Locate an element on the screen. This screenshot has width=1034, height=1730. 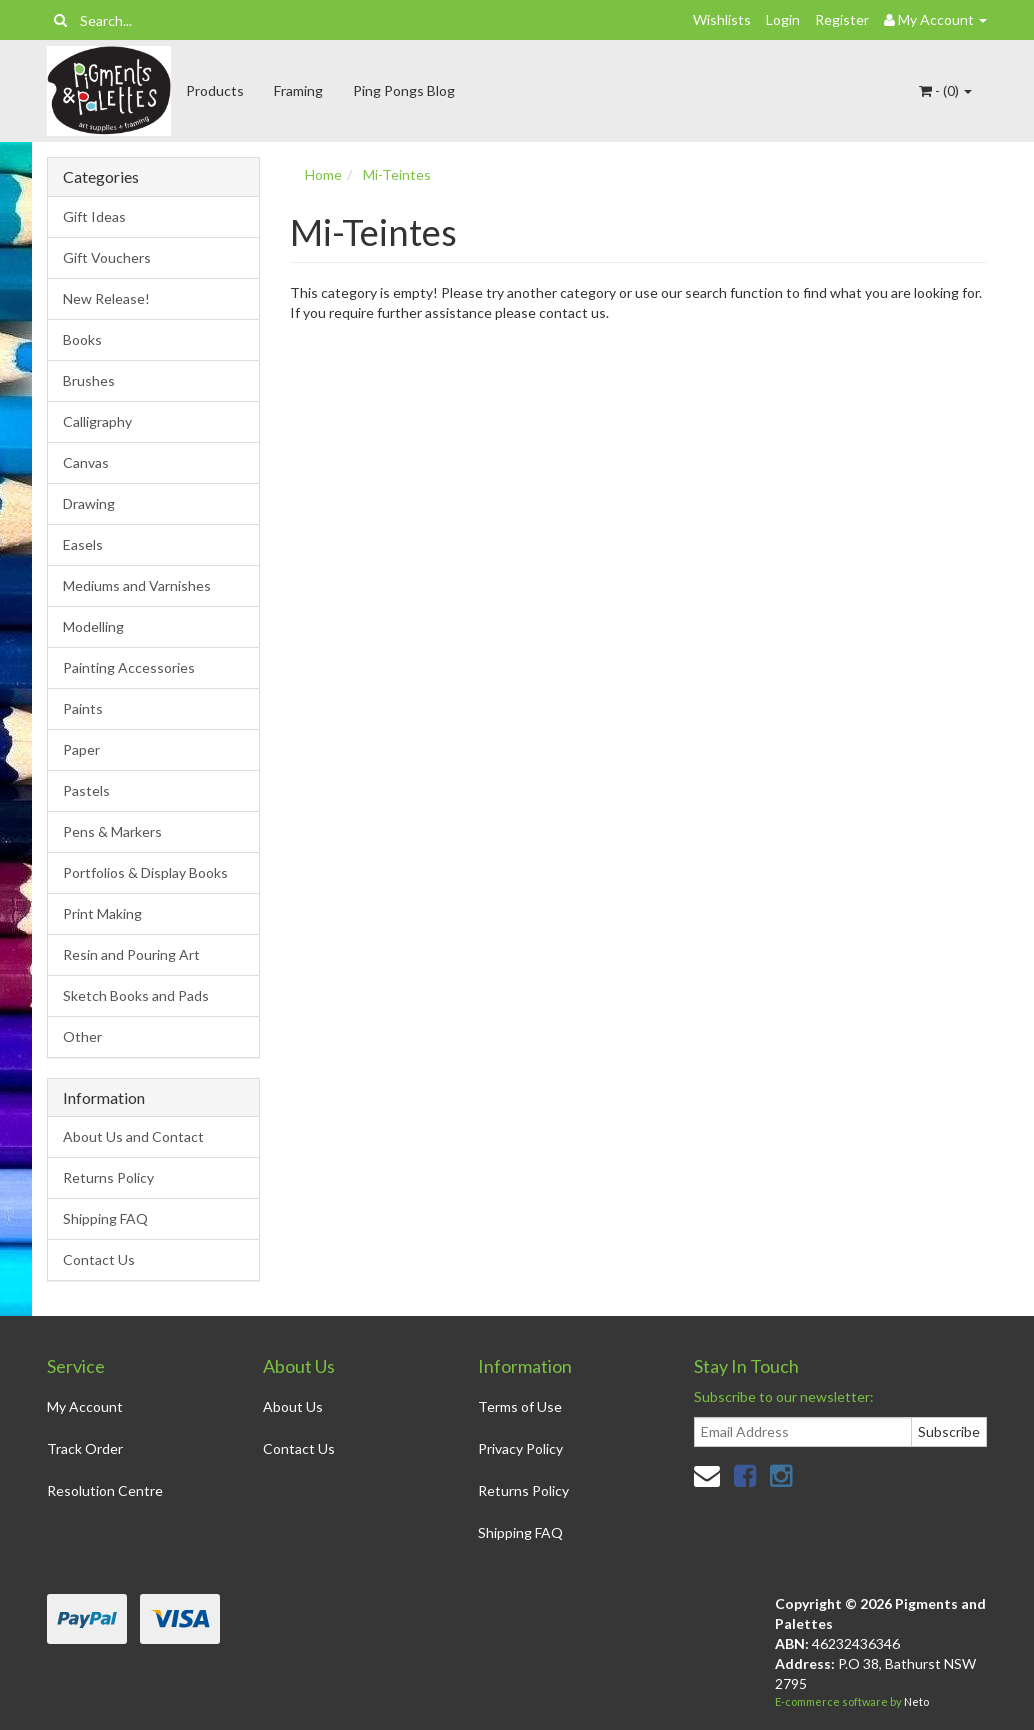
Portfolios & Display Books is located at coordinates (145, 872).